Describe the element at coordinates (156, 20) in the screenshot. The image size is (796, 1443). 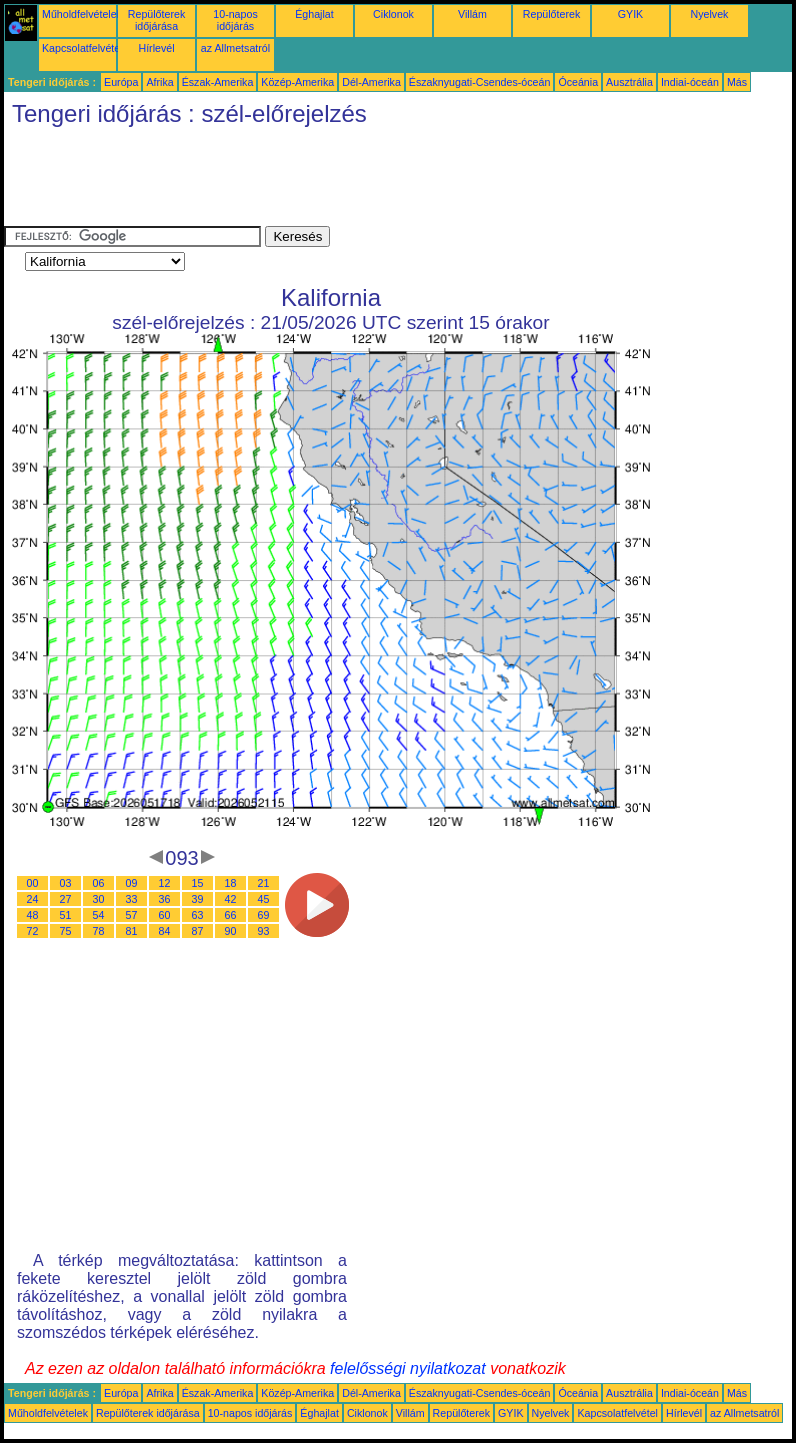
I see `Repülőterek időjárása` at that location.